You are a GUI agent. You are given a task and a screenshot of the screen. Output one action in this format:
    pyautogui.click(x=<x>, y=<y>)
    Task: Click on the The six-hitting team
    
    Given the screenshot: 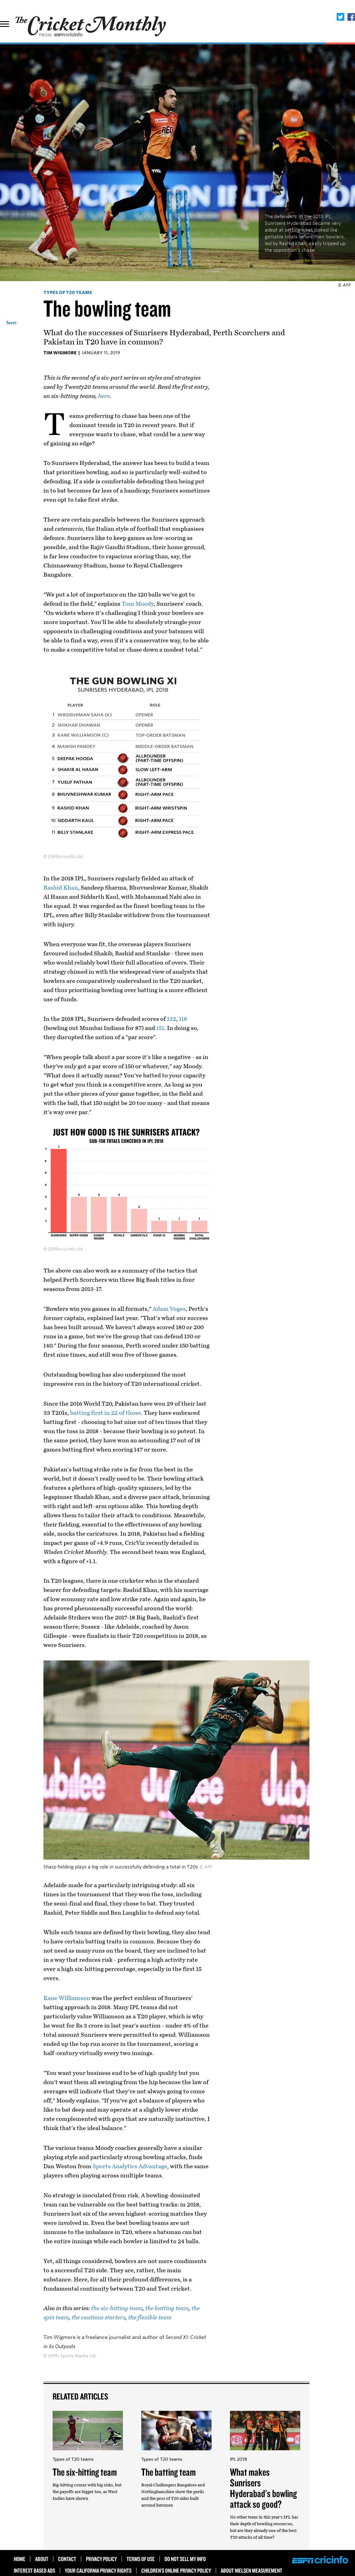 What is the action you would take?
    pyautogui.click(x=85, y=2471)
    